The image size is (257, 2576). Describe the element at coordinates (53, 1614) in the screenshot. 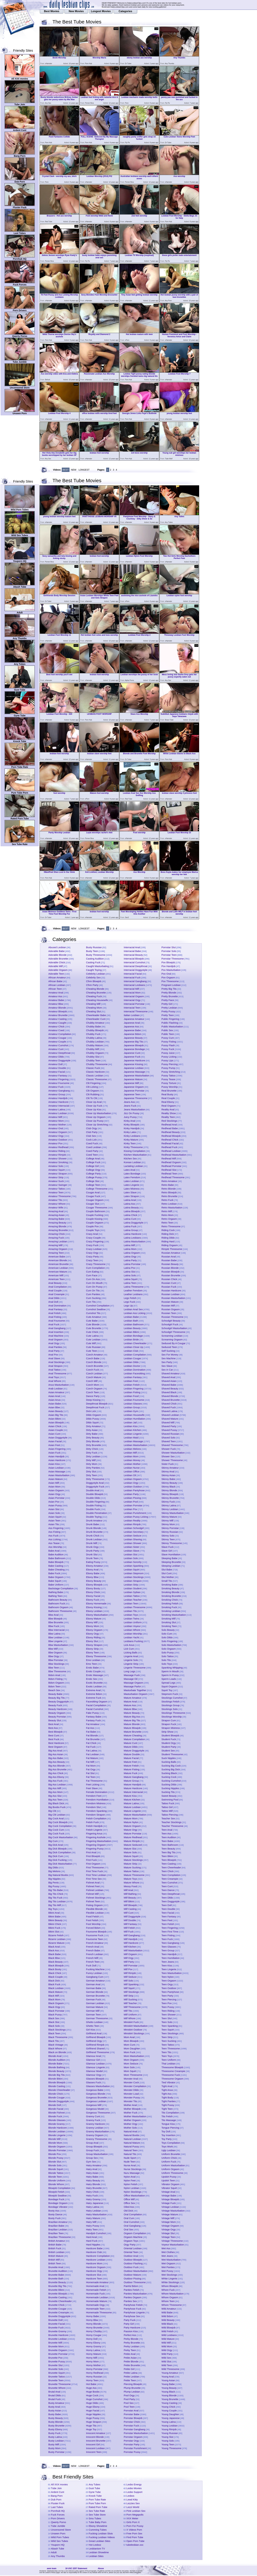

I see `Bbw Anal` at that location.